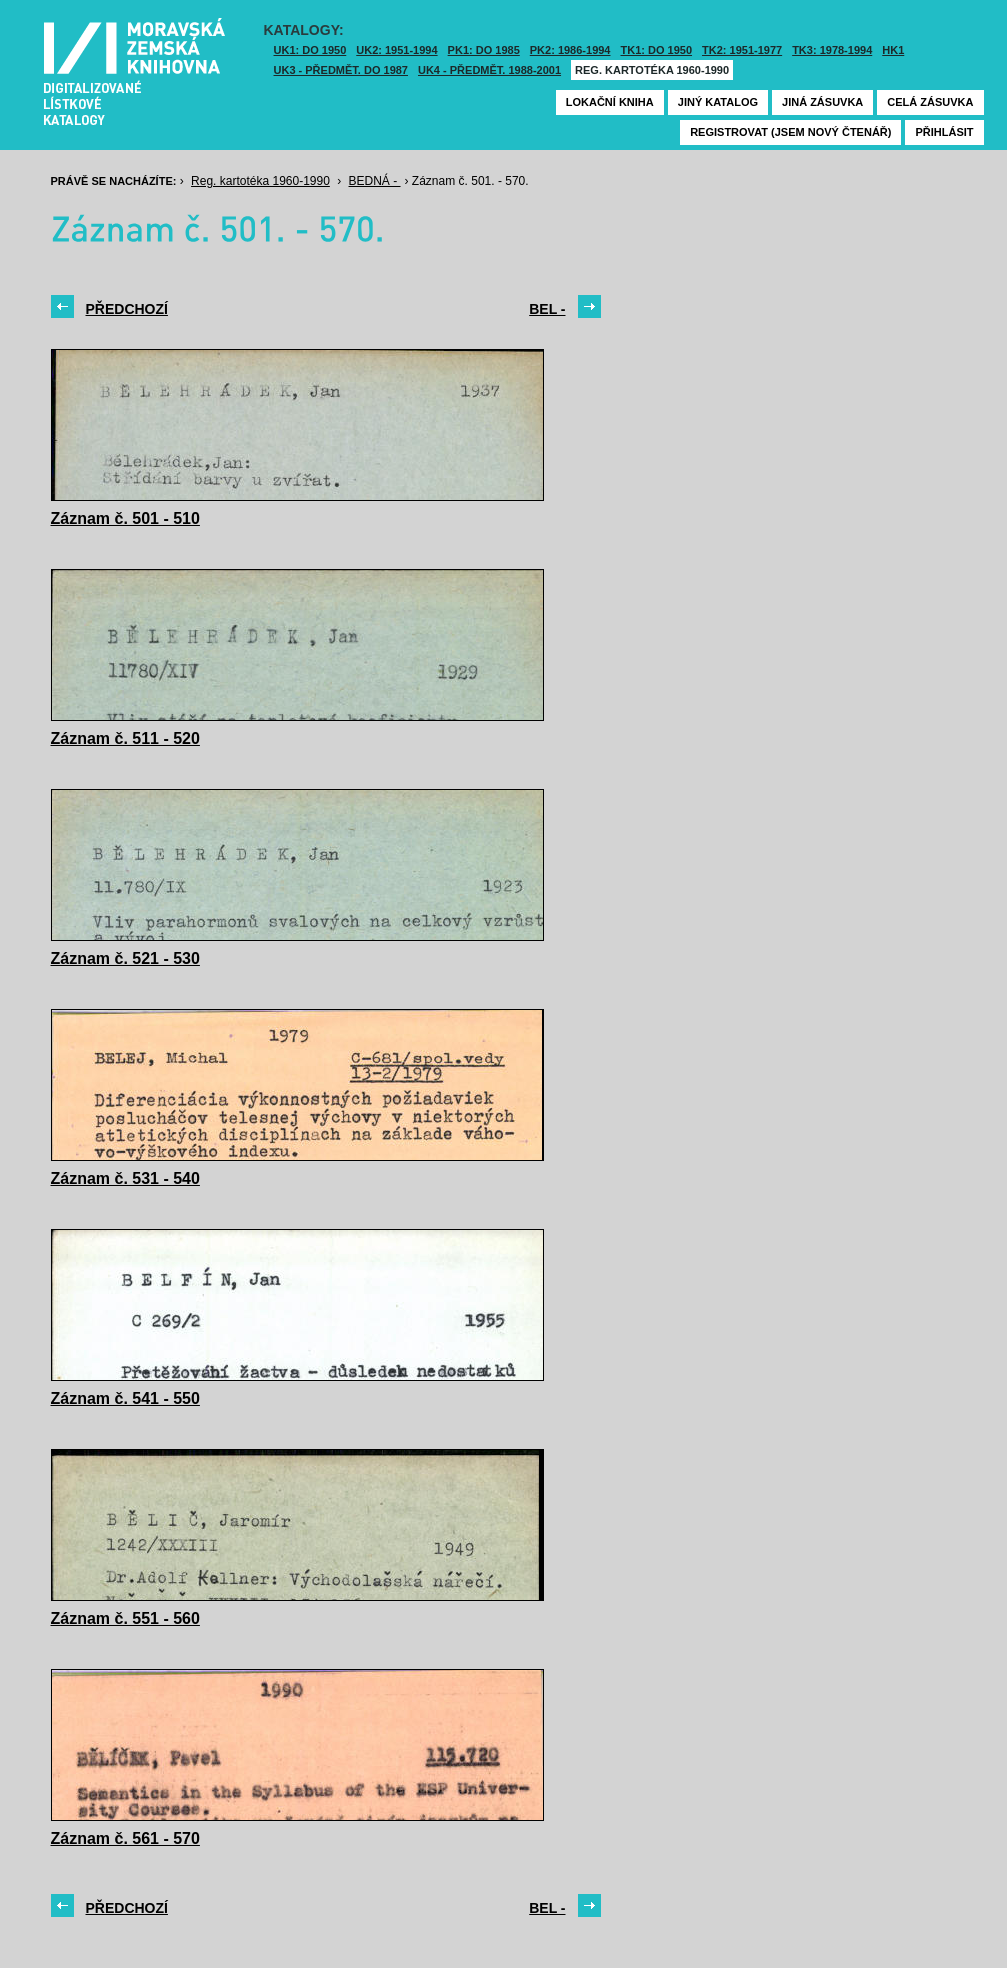 The width and height of the screenshot is (1007, 1968). Describe the element at coordinates (944, 132) in the screenshot. I see `Přihlásit` at that location.